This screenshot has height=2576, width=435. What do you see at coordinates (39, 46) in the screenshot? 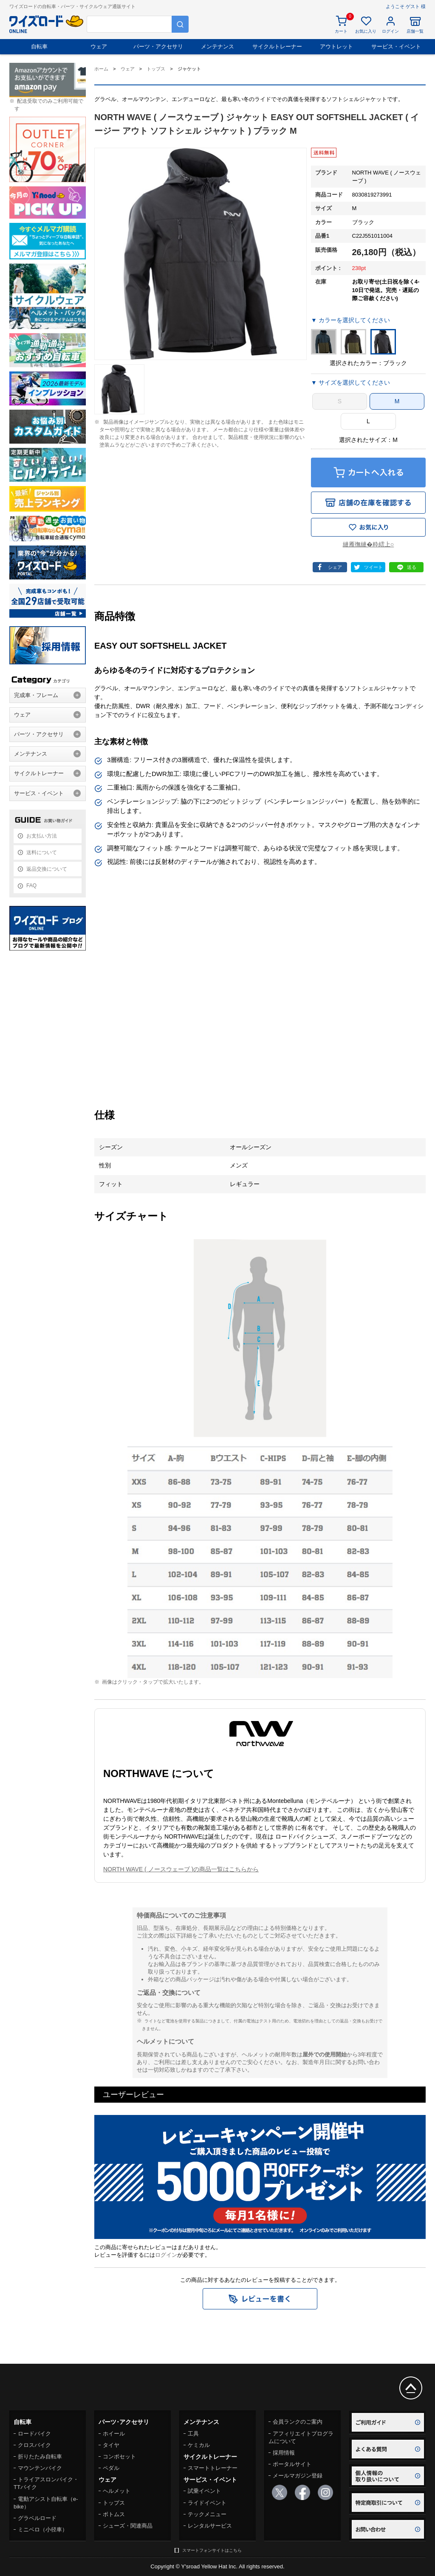
I see `自転車` at bounding box center [39, 46].